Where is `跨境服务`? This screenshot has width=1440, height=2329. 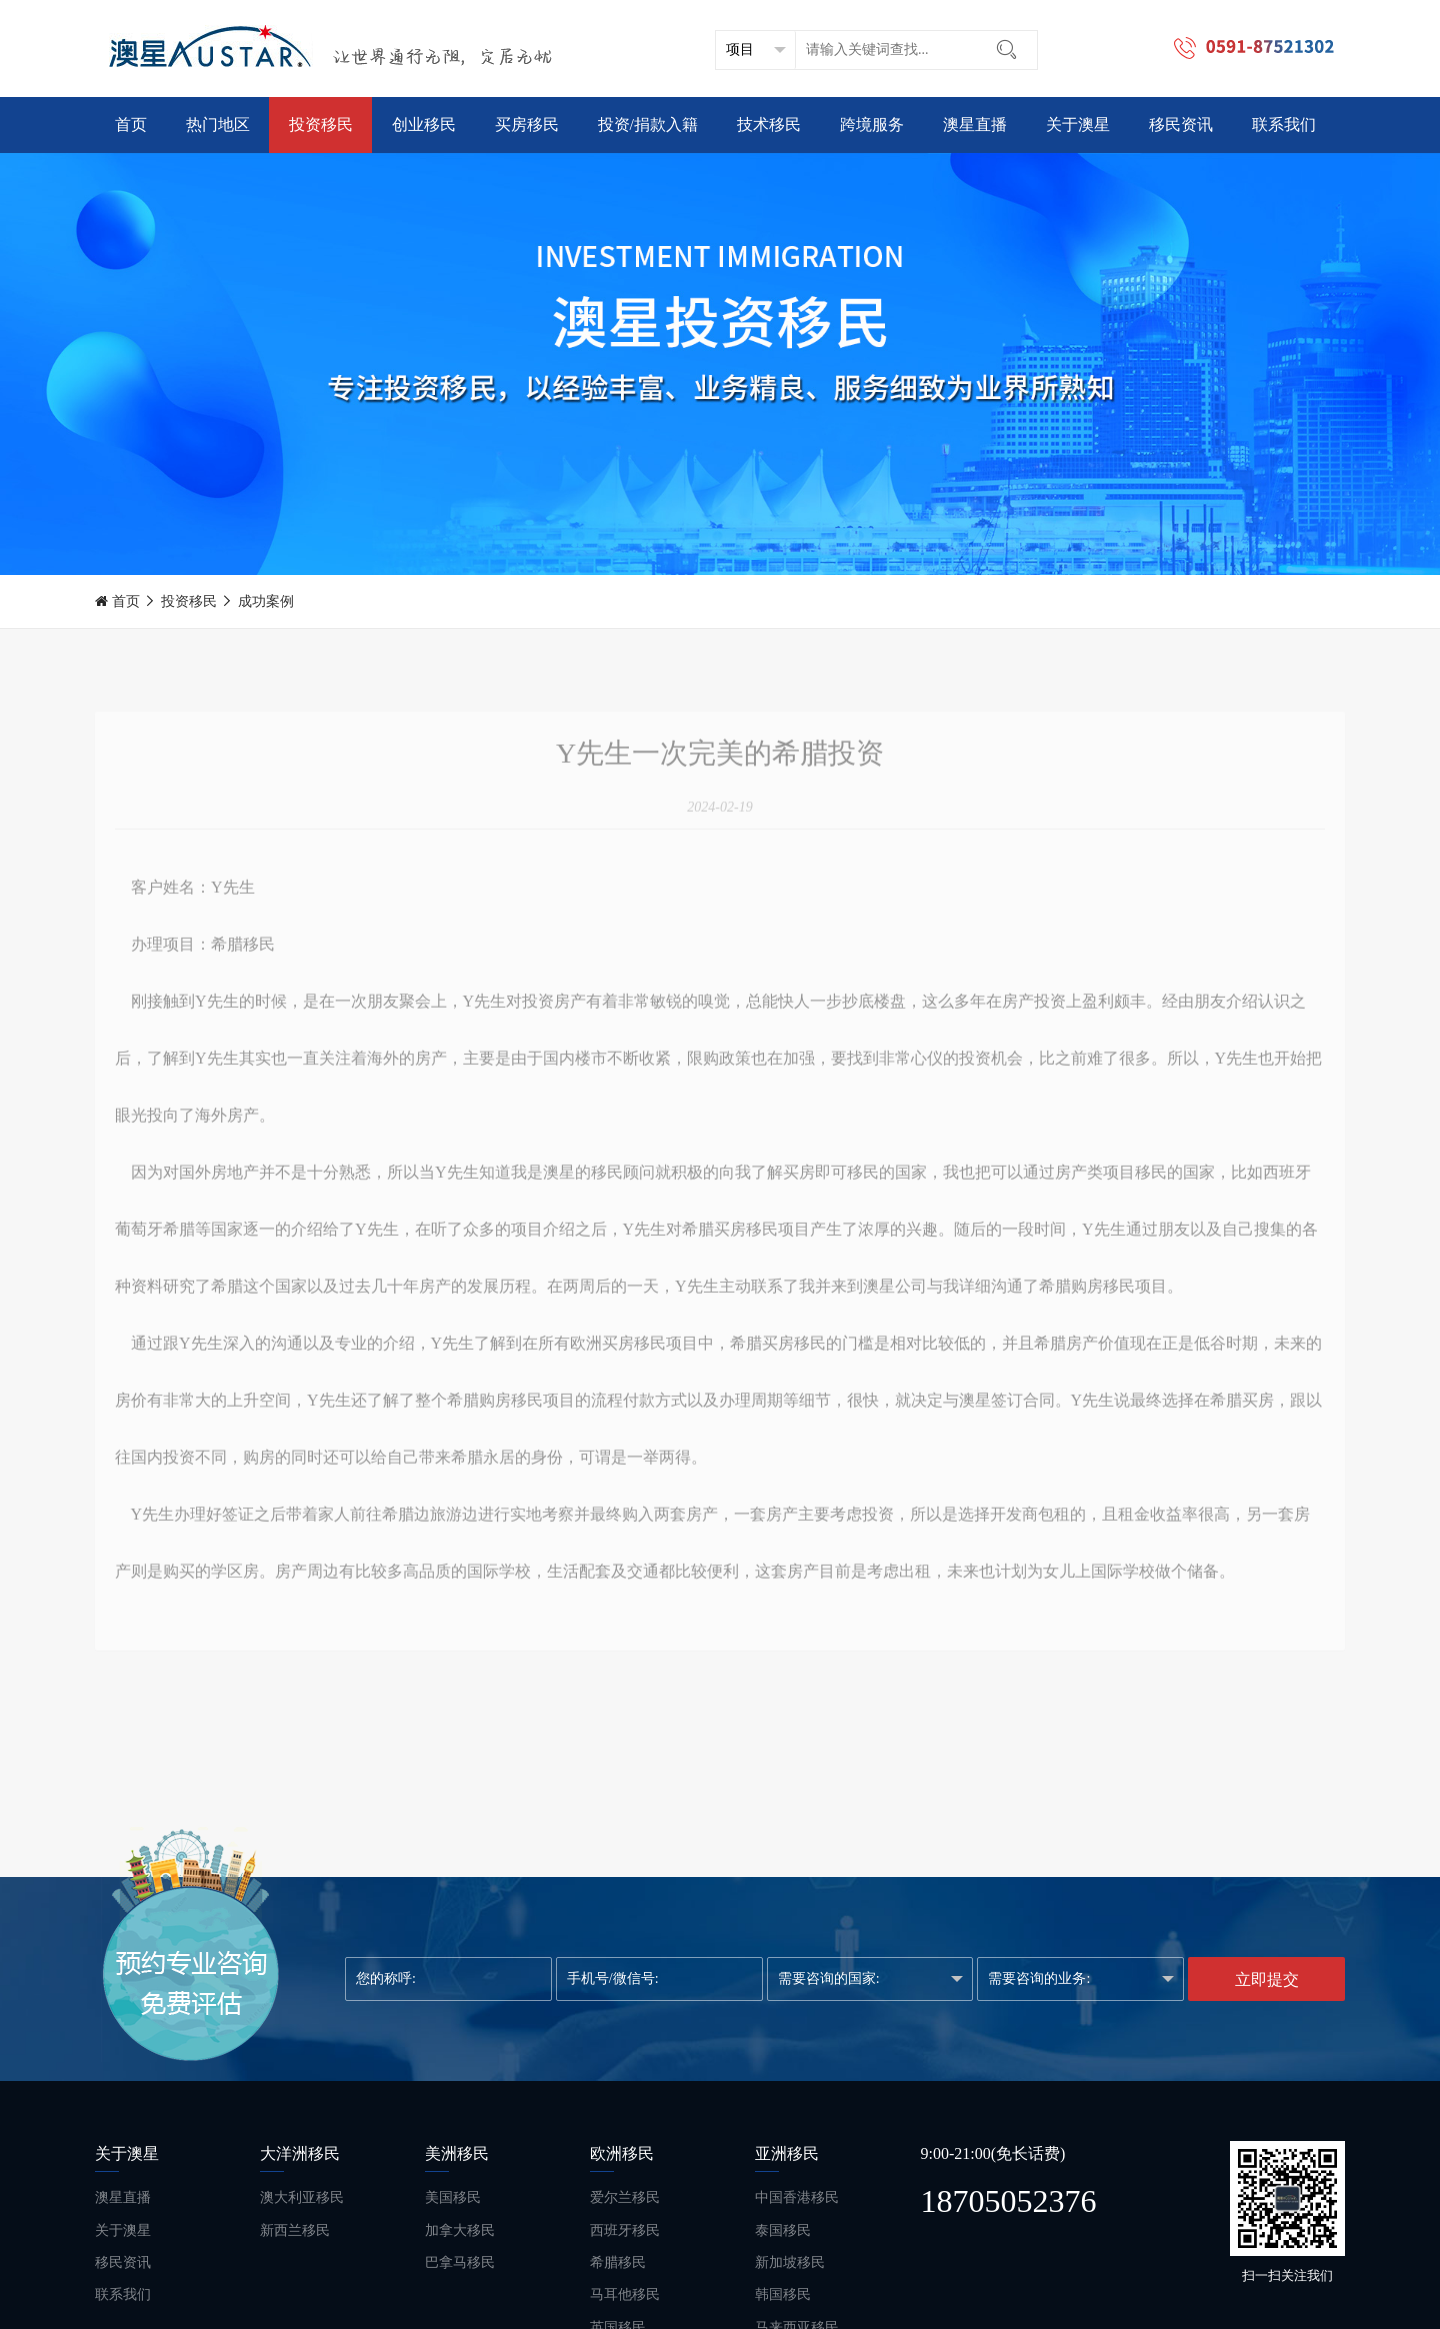
跨境服务 is located at coordinates (872, 124).